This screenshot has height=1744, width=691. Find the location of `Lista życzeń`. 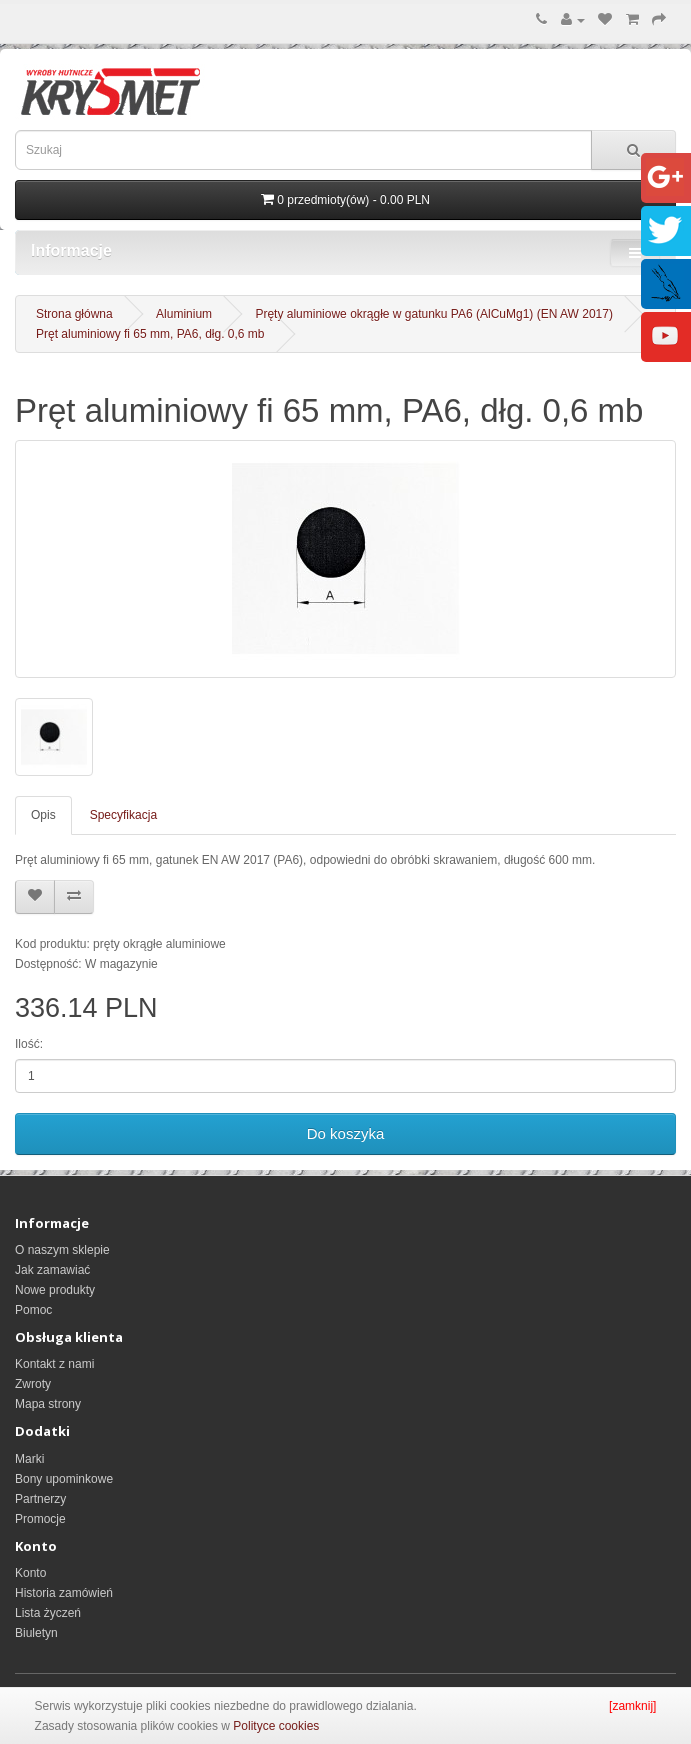

Lista życzeń is located at coordinates (48, 1613).